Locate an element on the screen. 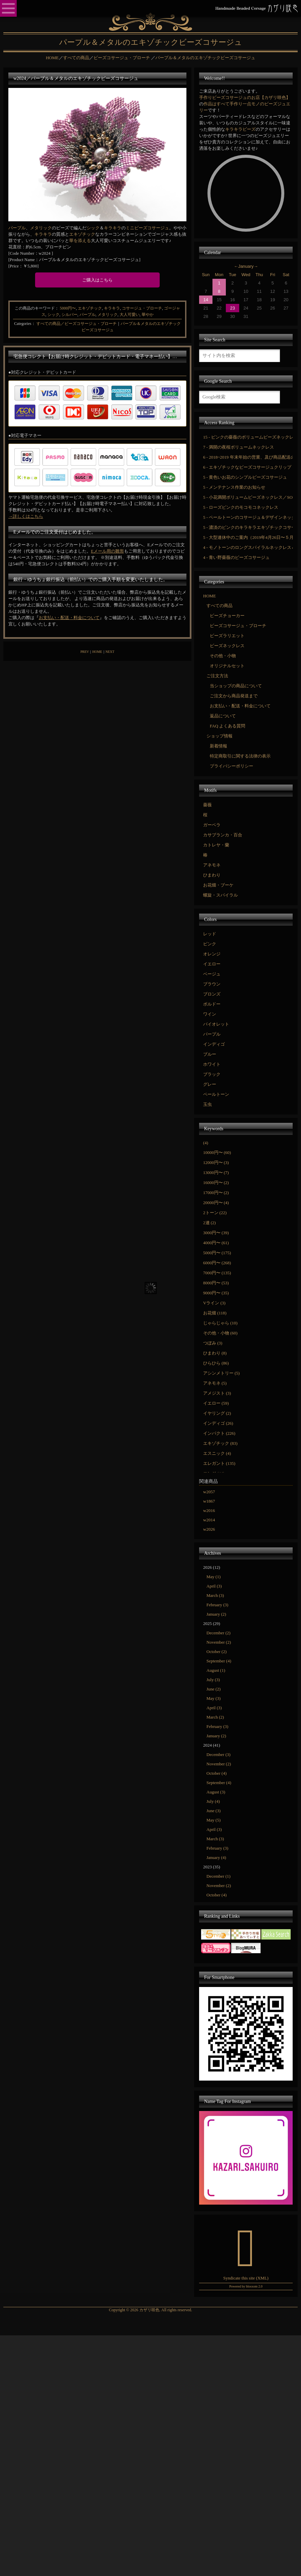 Image resolution: width=301 pixels, height=2576 pixels. お花畑・ブーケ is located at coordinates (218, 885).